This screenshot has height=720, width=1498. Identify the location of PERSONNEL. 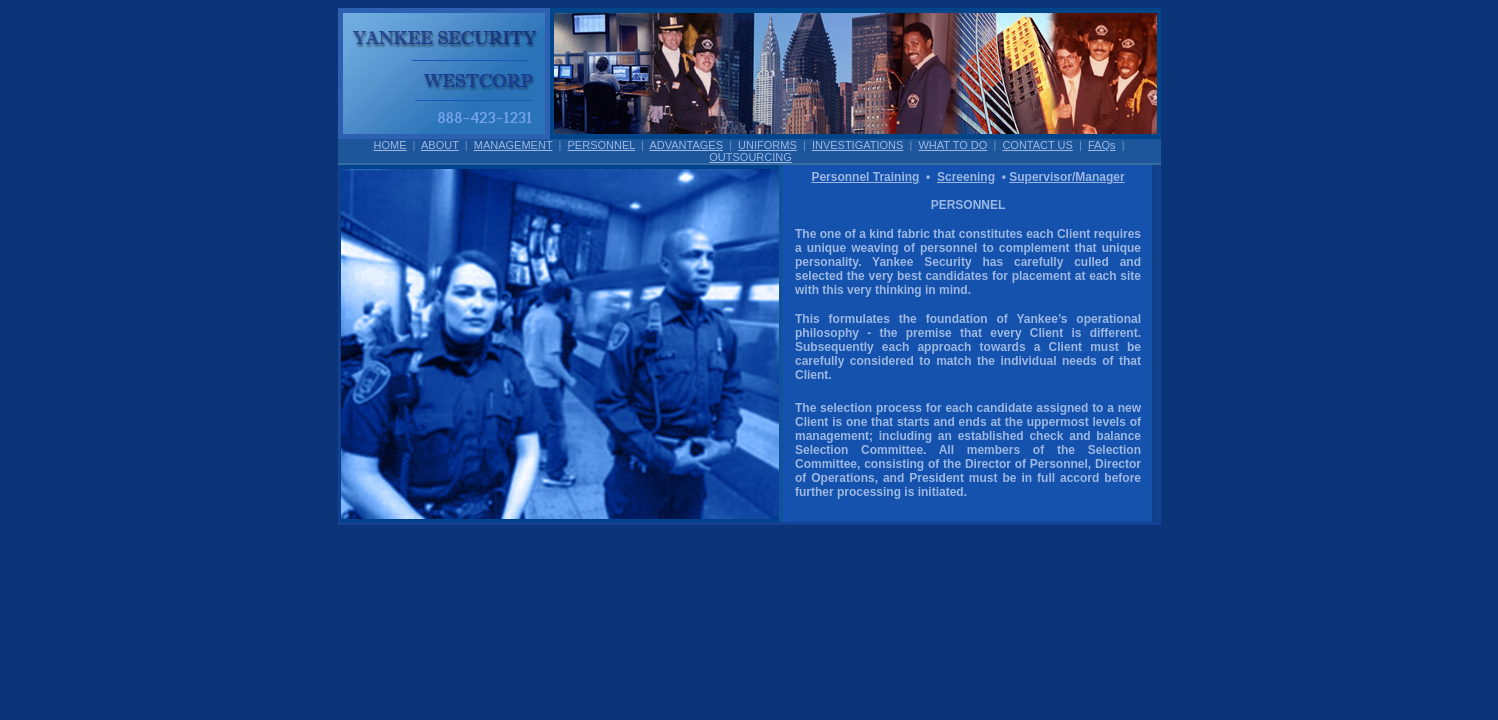
(601, 145).